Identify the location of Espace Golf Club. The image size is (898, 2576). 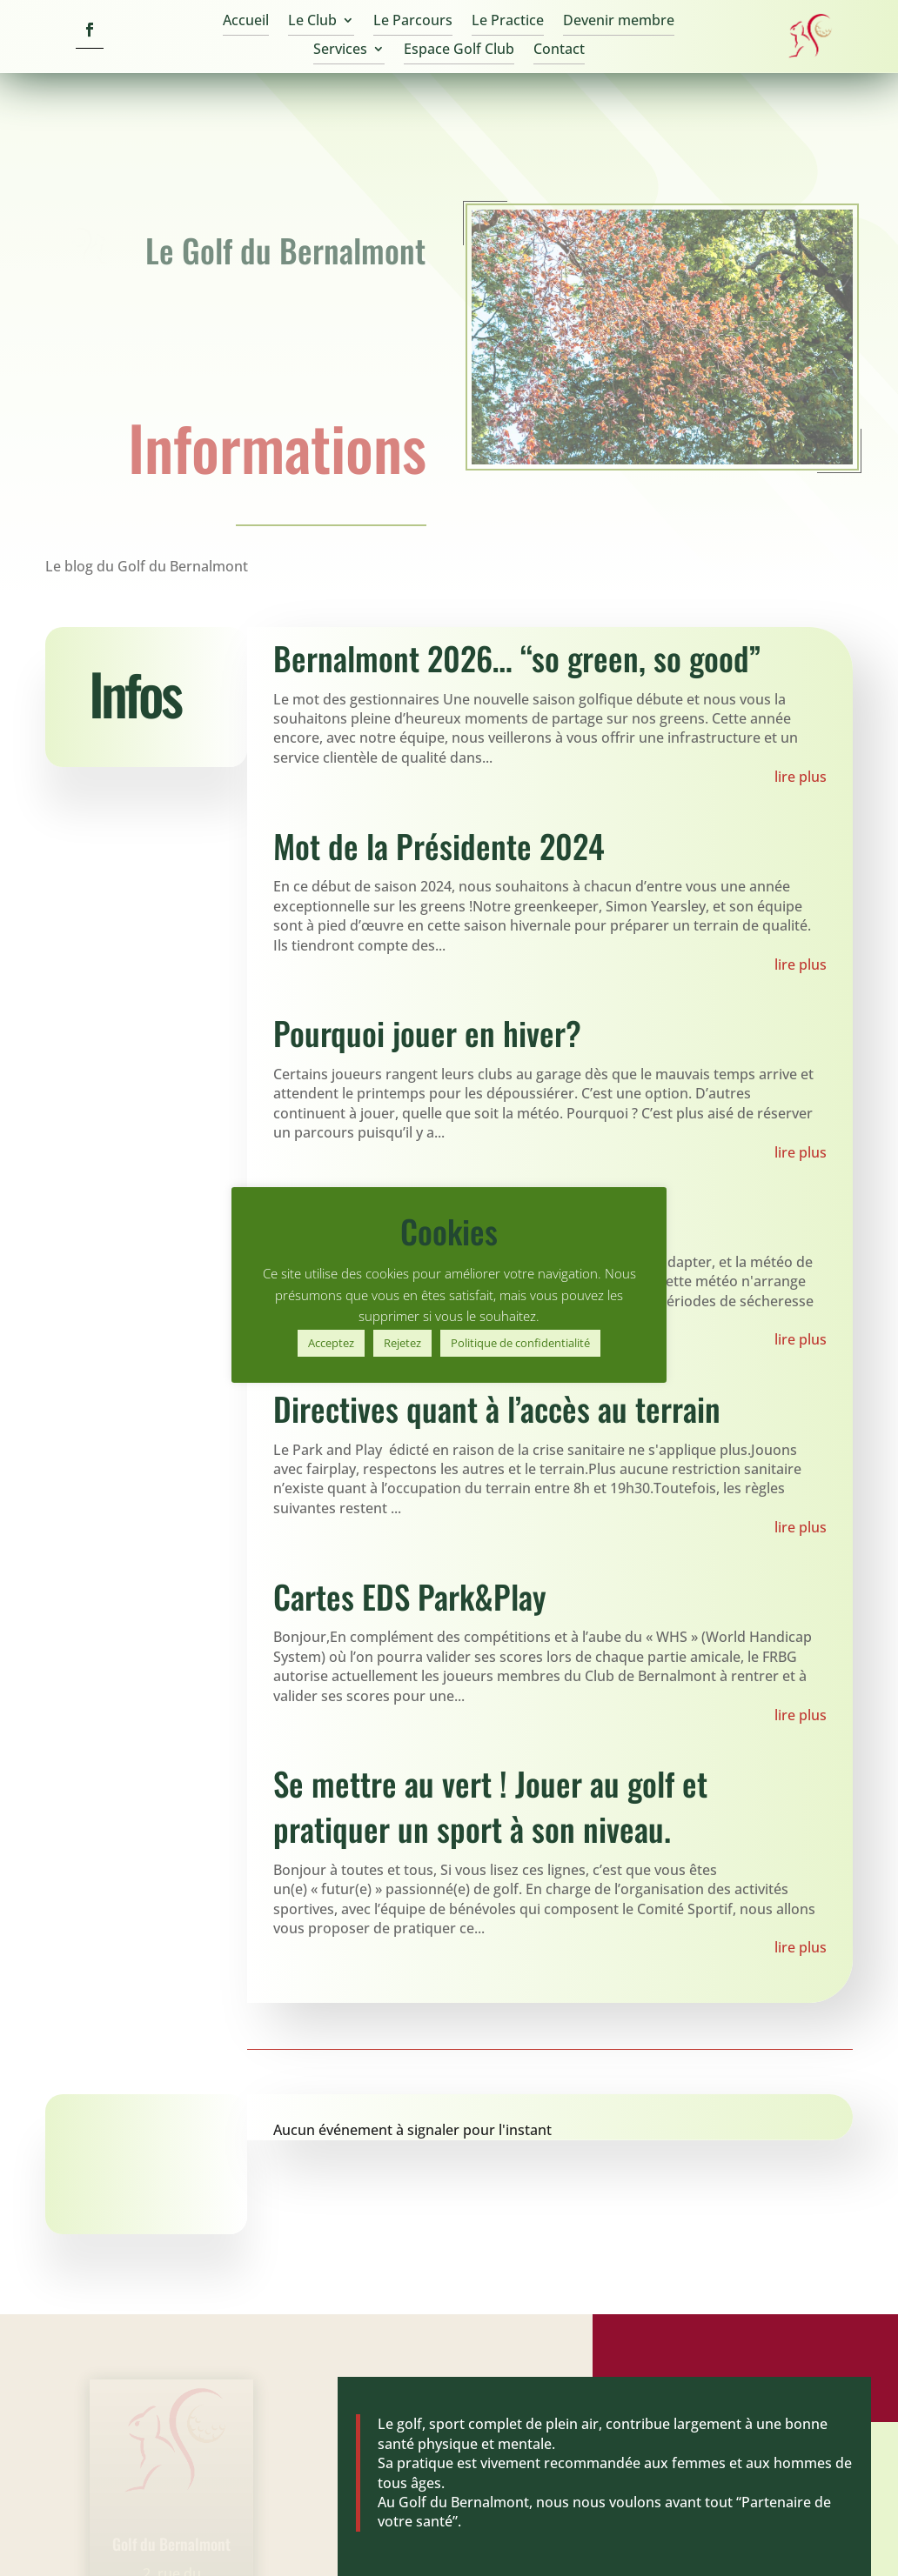
(459, 50).